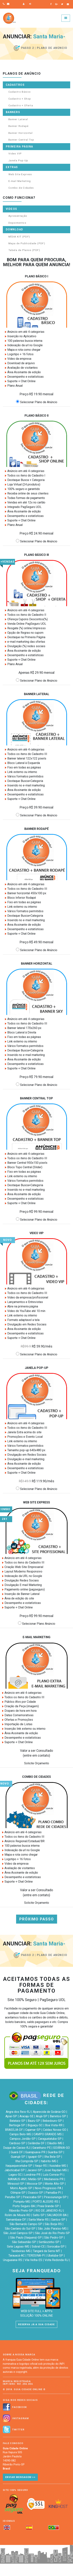  I want to click on Banner Lateral, so click(18, 119).